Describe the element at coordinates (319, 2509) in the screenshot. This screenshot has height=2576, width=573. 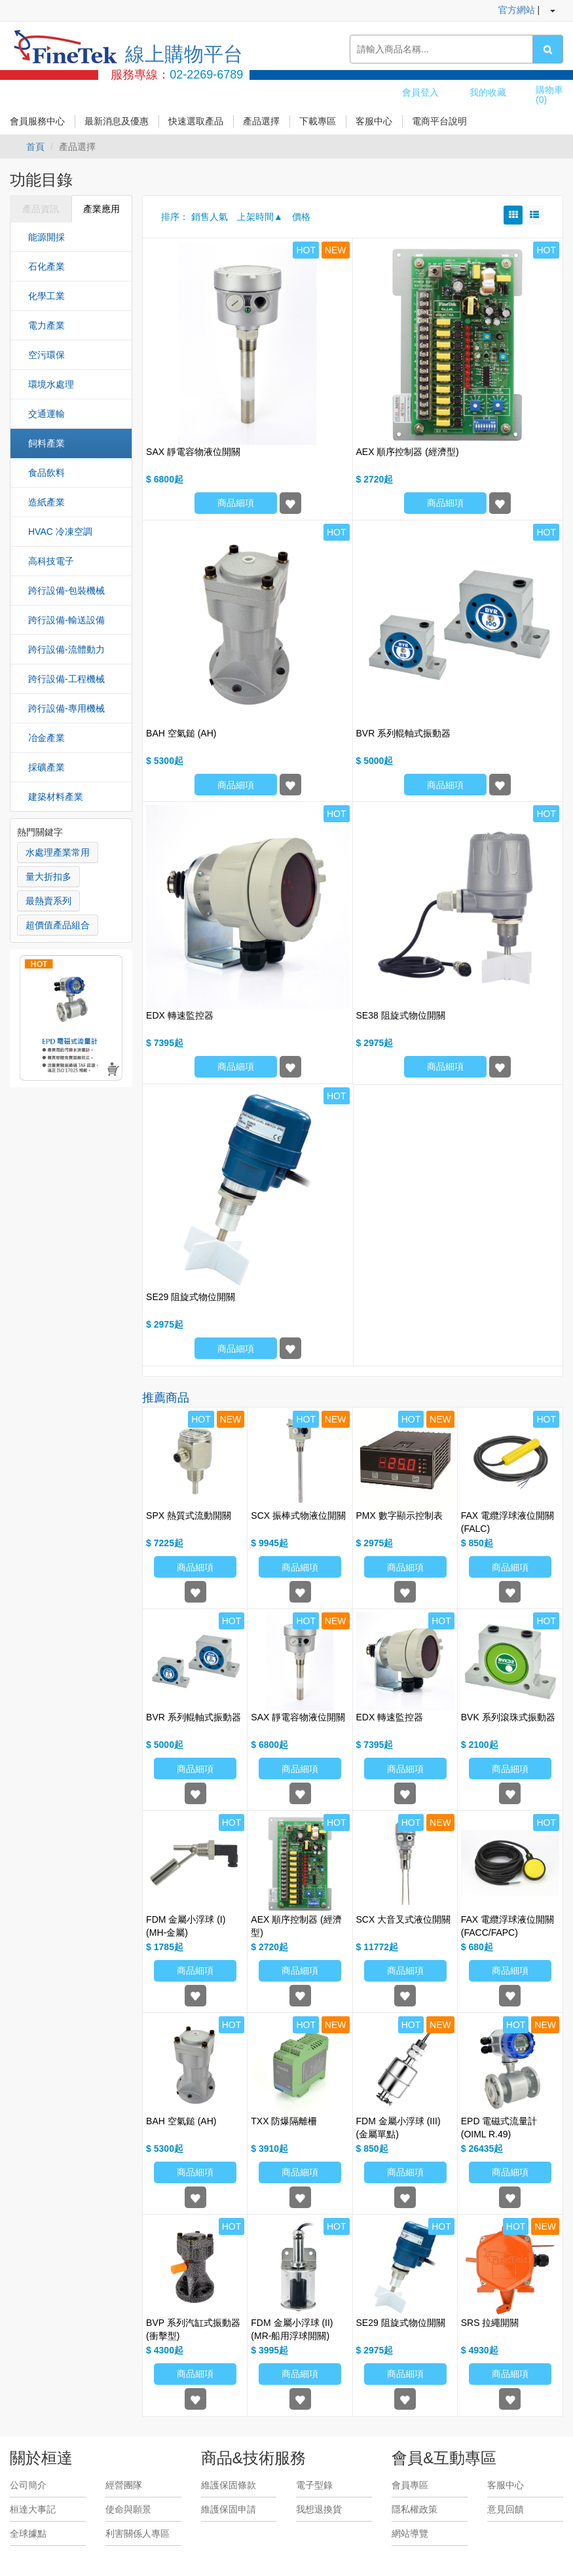
I see `我想退換貨` at that location.